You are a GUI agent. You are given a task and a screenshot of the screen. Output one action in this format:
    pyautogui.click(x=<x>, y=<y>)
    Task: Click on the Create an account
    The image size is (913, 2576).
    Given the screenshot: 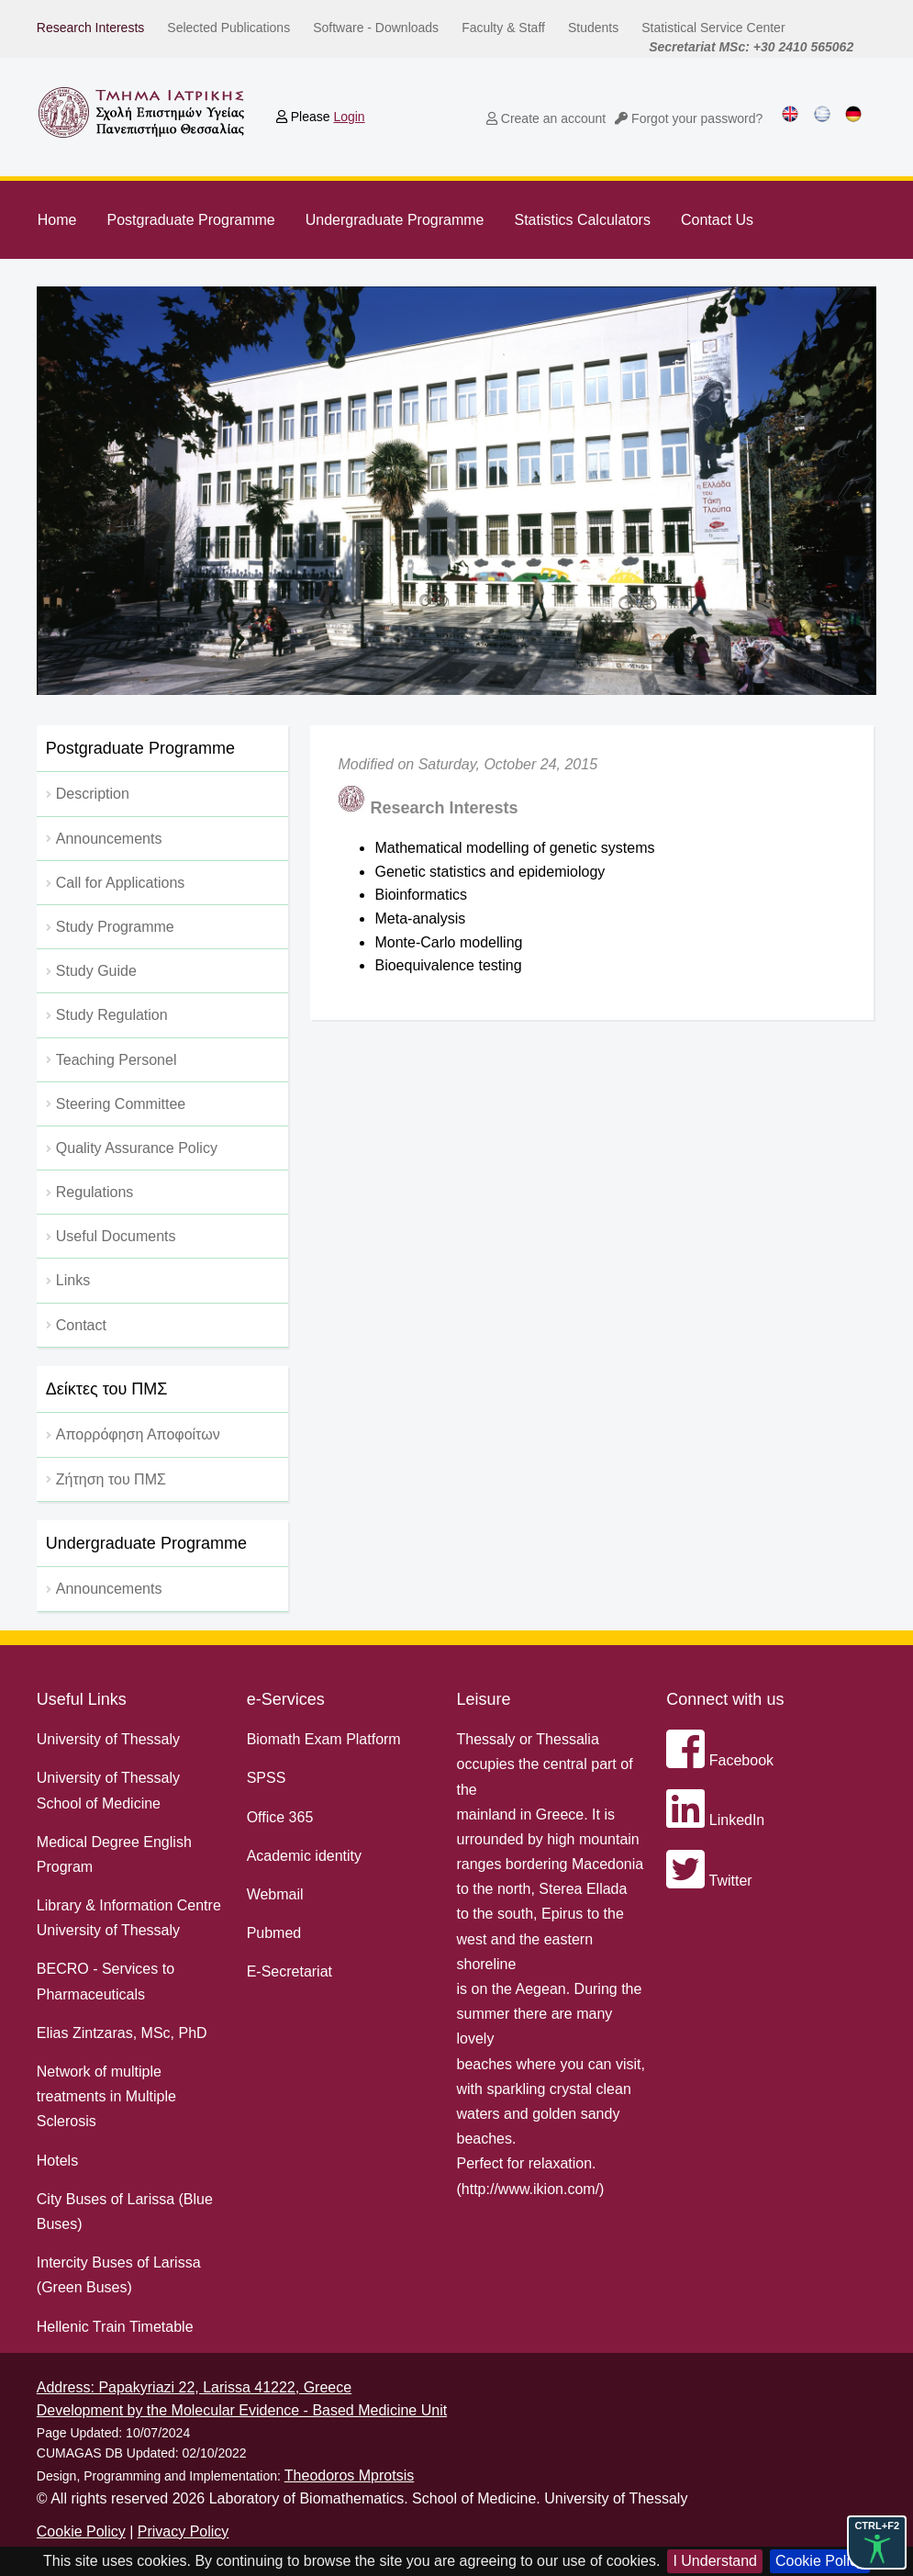 What is the action you would take?
    pyautogui.click(x=546, y=118)
    